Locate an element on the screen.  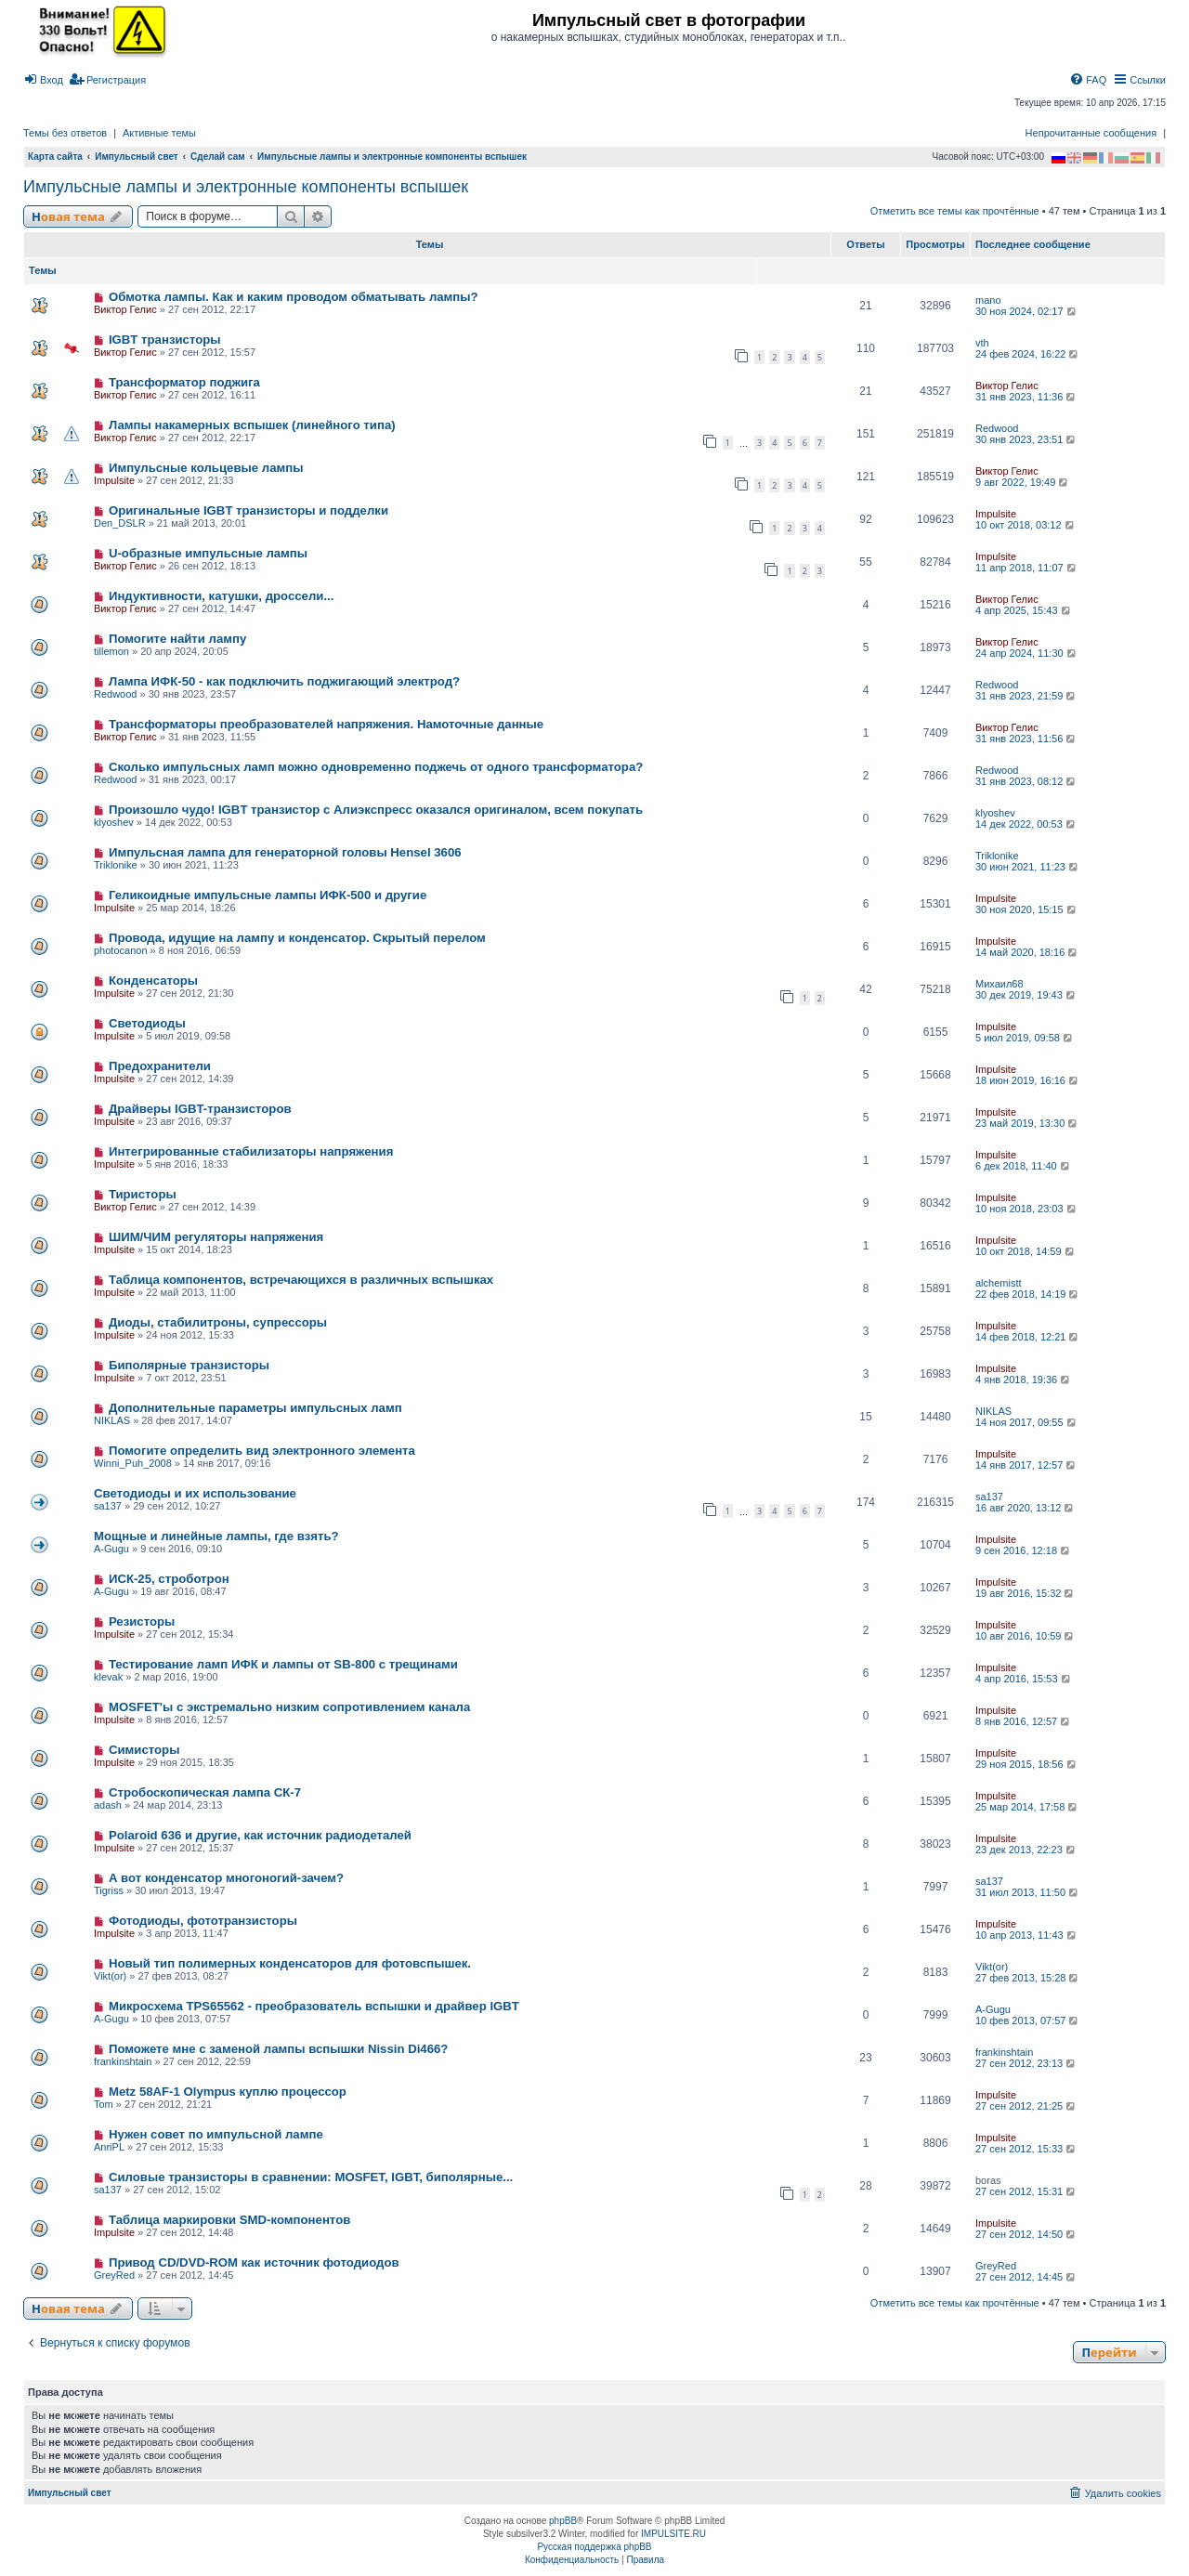
Лампа ИФК-50 - как подключить поджигающий электрод? is located at coordinates (284, 681).